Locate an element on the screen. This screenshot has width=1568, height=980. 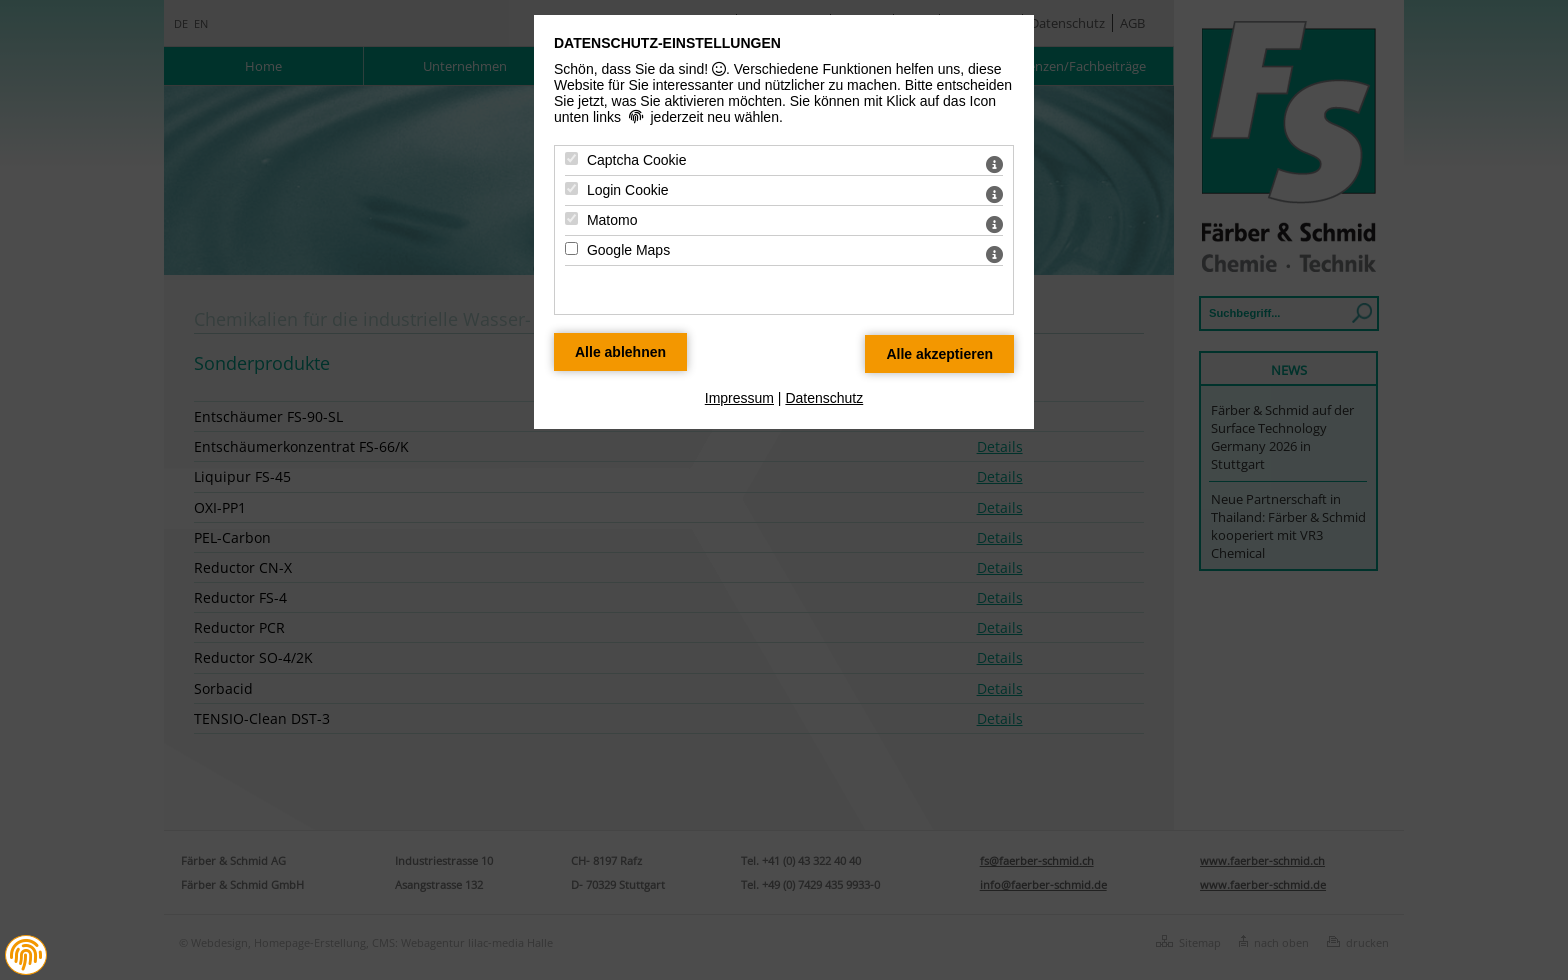
[Matomo - Mit Leertaste zustimmen] is located at coordinates (571, 218).